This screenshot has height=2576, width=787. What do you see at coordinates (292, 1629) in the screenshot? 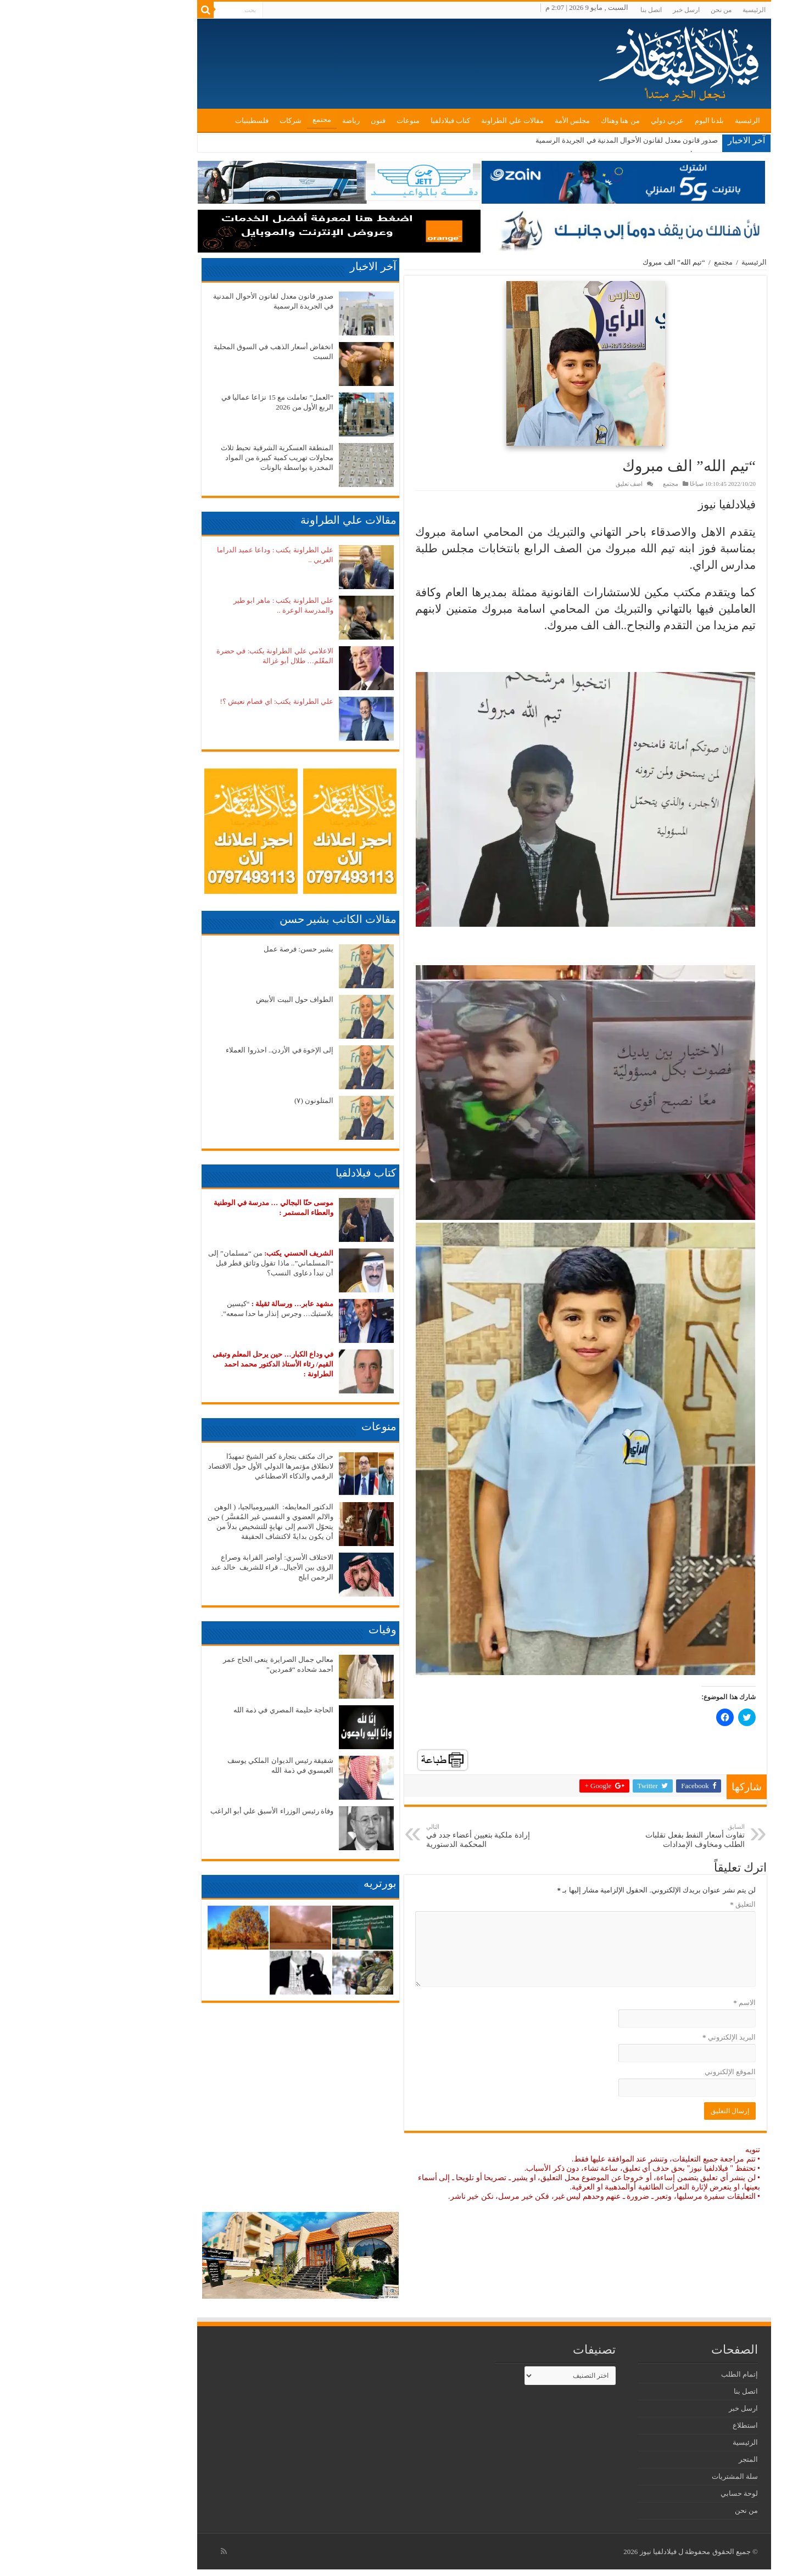
I see `وفيات` at bounding box center [292, 1629].